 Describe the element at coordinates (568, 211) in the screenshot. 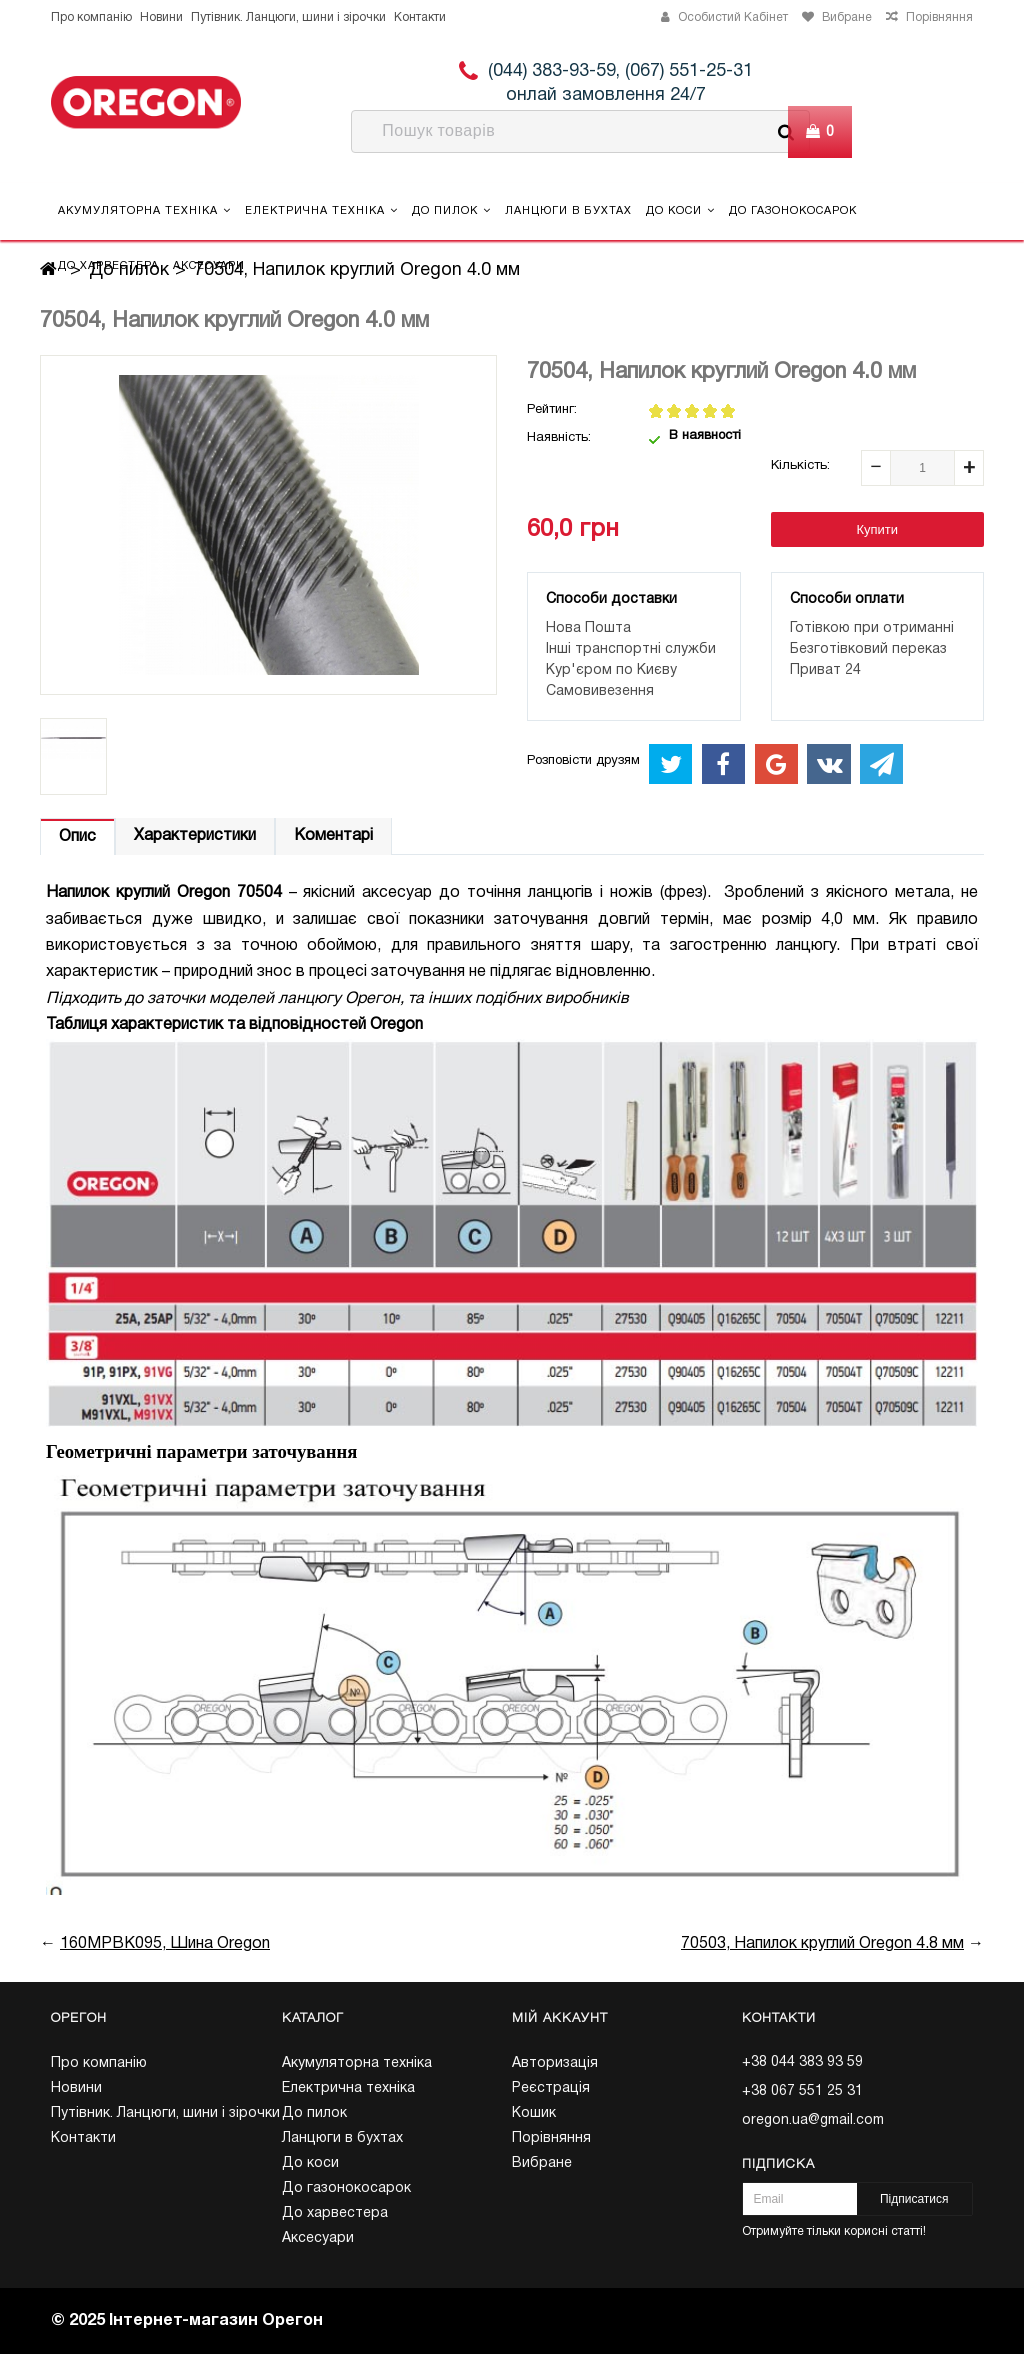

I see `Ланцюги в бухтах` at that location.